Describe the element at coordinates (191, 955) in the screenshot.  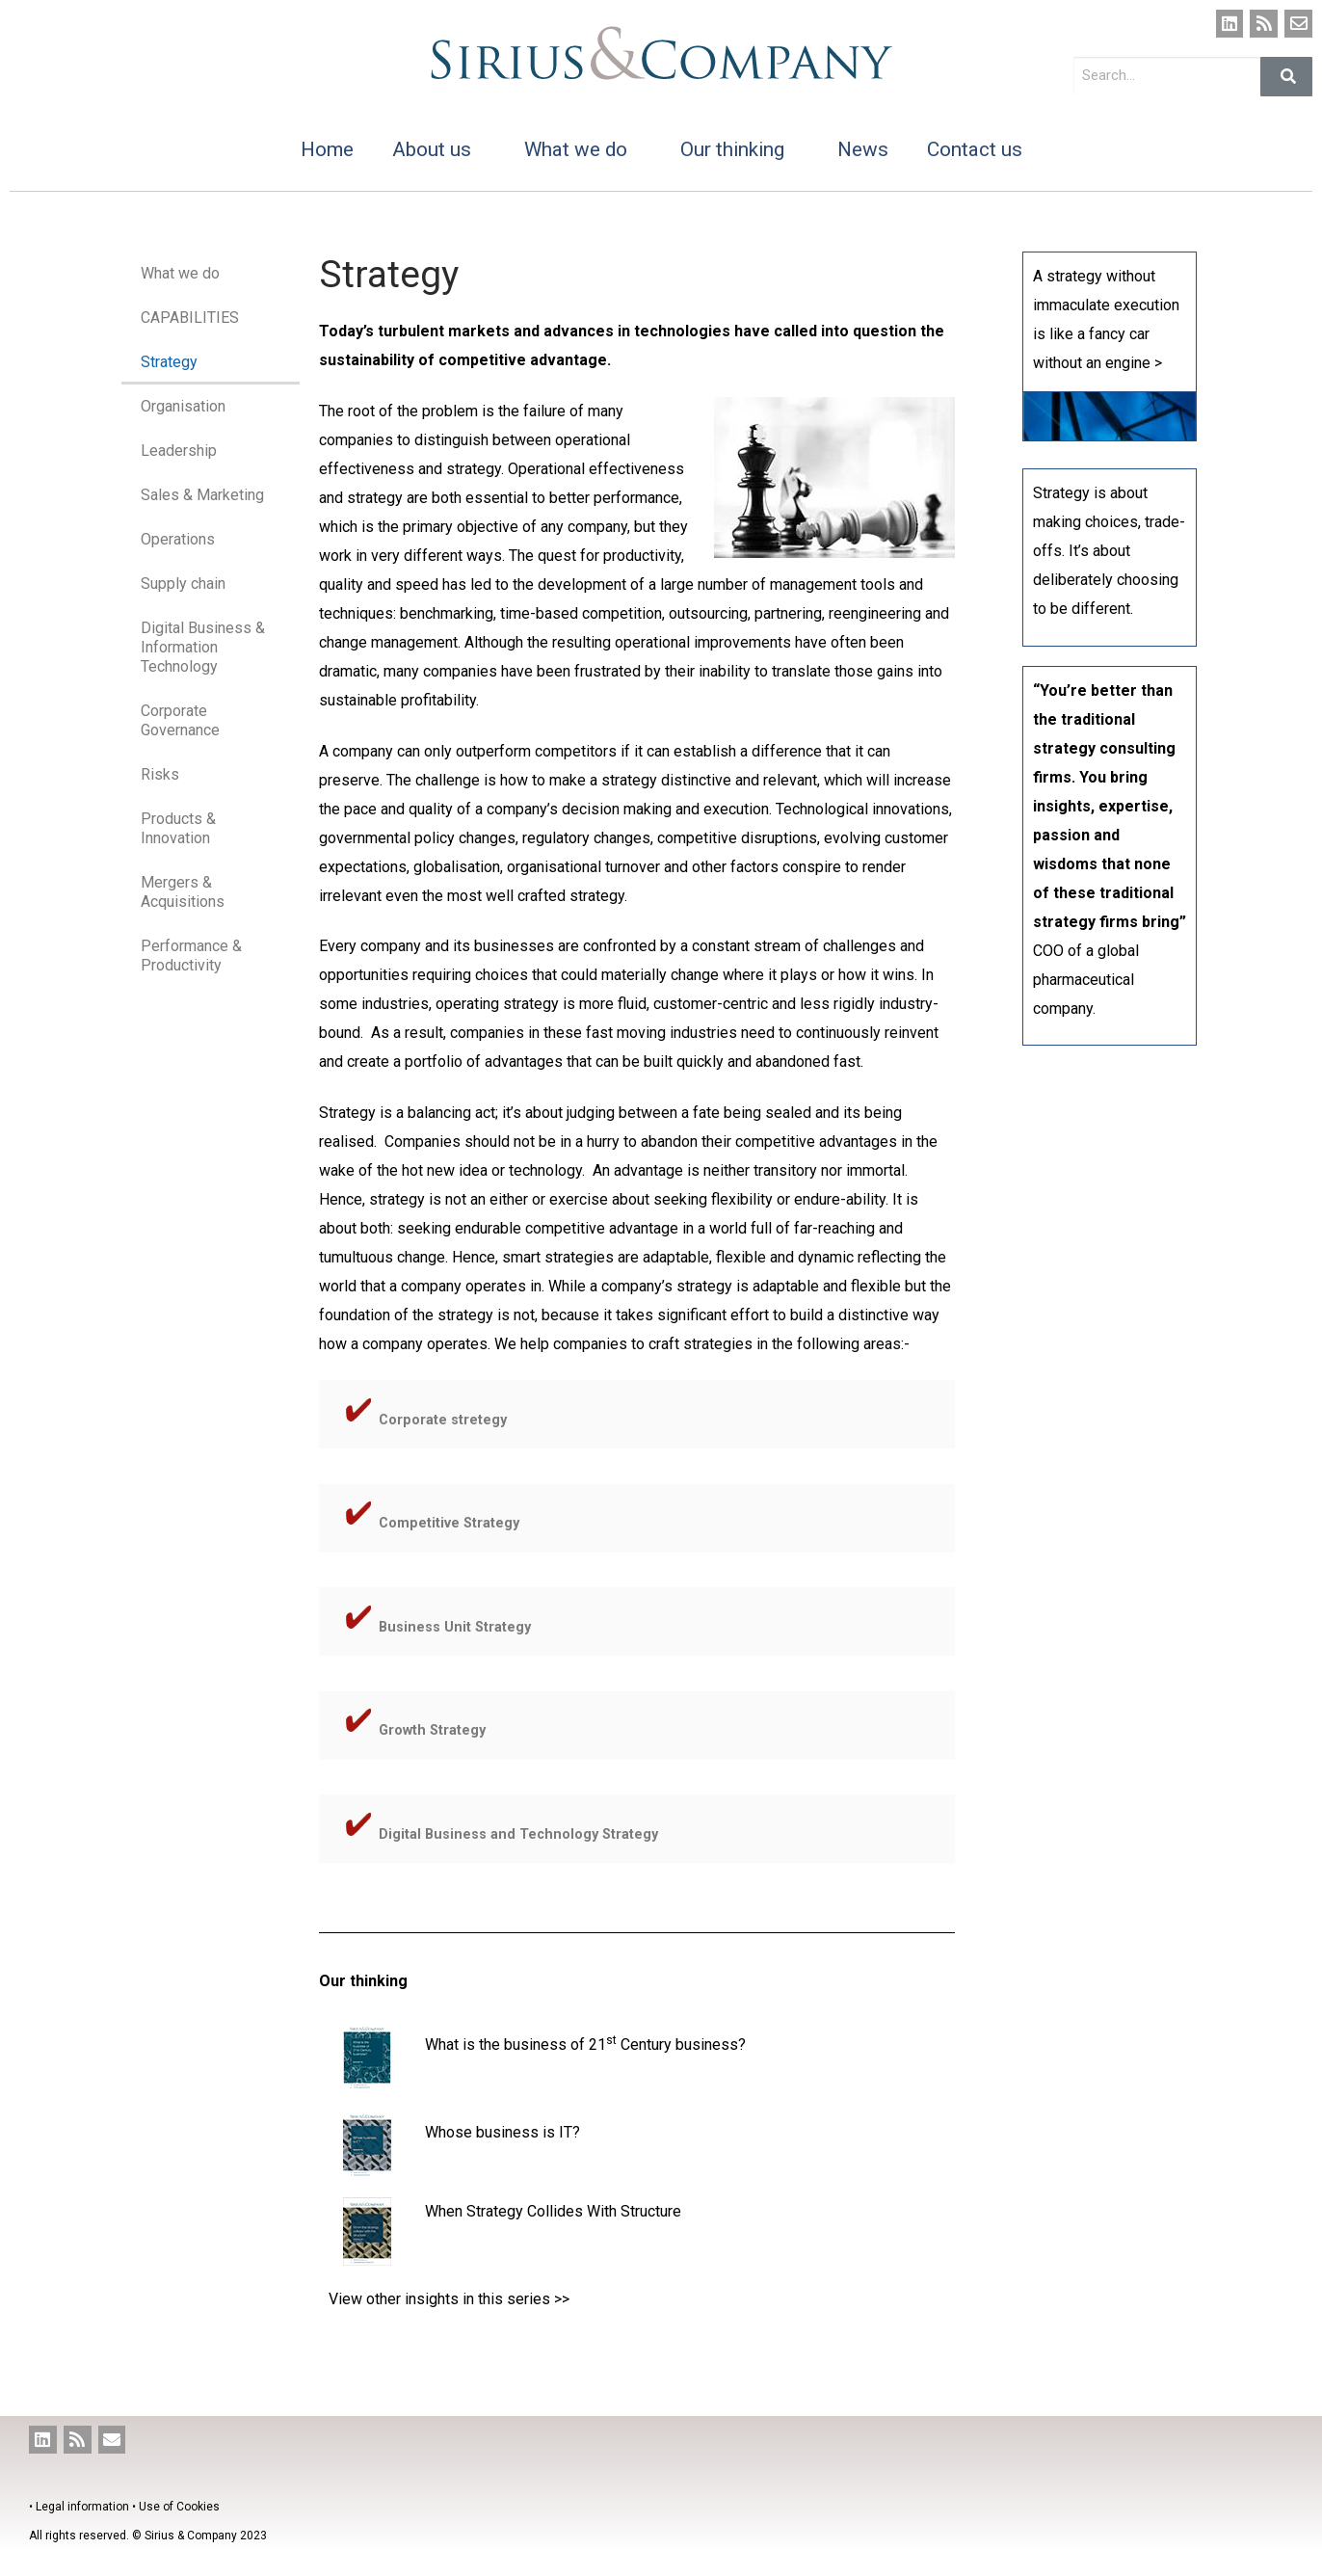
I see `Performance & Productivity` at that location.